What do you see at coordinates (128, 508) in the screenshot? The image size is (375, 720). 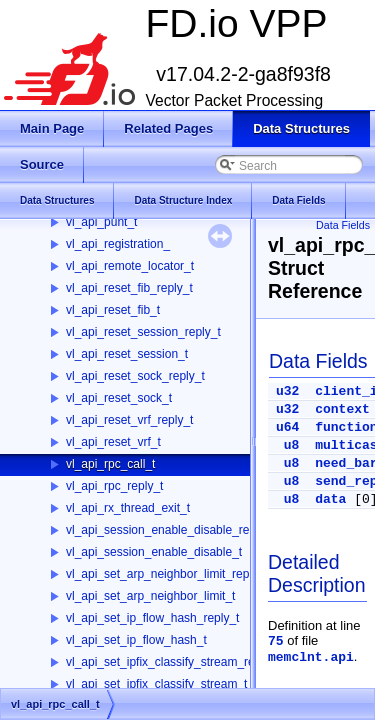 I see `vl_api_rx_thread_exit_t` at bounding box center [128, 508].